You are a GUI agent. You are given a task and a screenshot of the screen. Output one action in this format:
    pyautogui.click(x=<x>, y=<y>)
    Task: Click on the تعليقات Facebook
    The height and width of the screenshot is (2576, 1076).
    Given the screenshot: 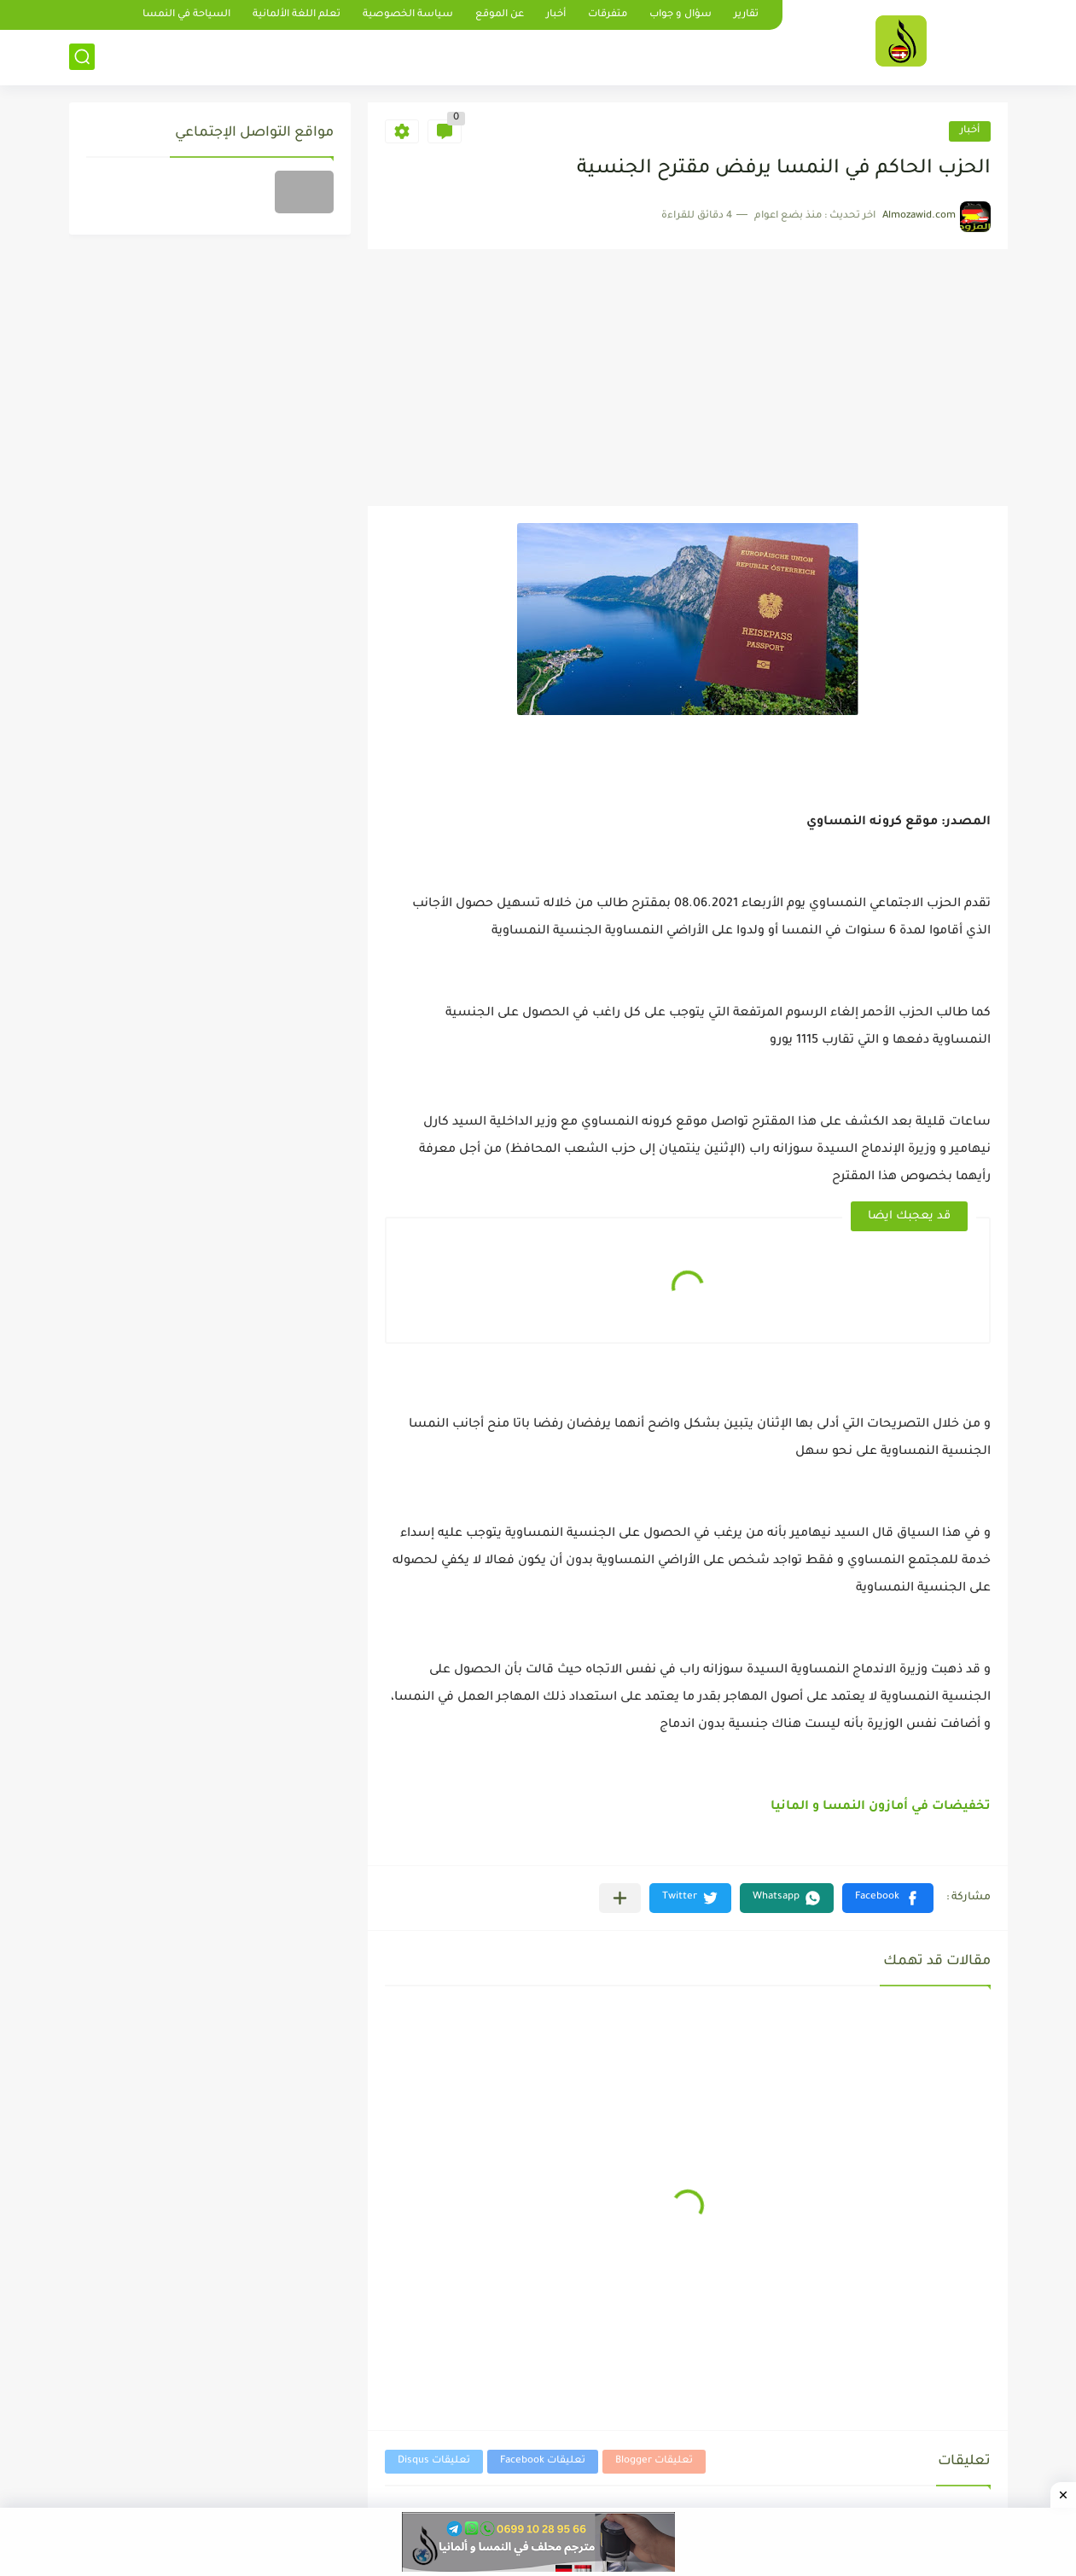 What is the action you would take?
    pyautogui.click(x=542, y=2461)
    